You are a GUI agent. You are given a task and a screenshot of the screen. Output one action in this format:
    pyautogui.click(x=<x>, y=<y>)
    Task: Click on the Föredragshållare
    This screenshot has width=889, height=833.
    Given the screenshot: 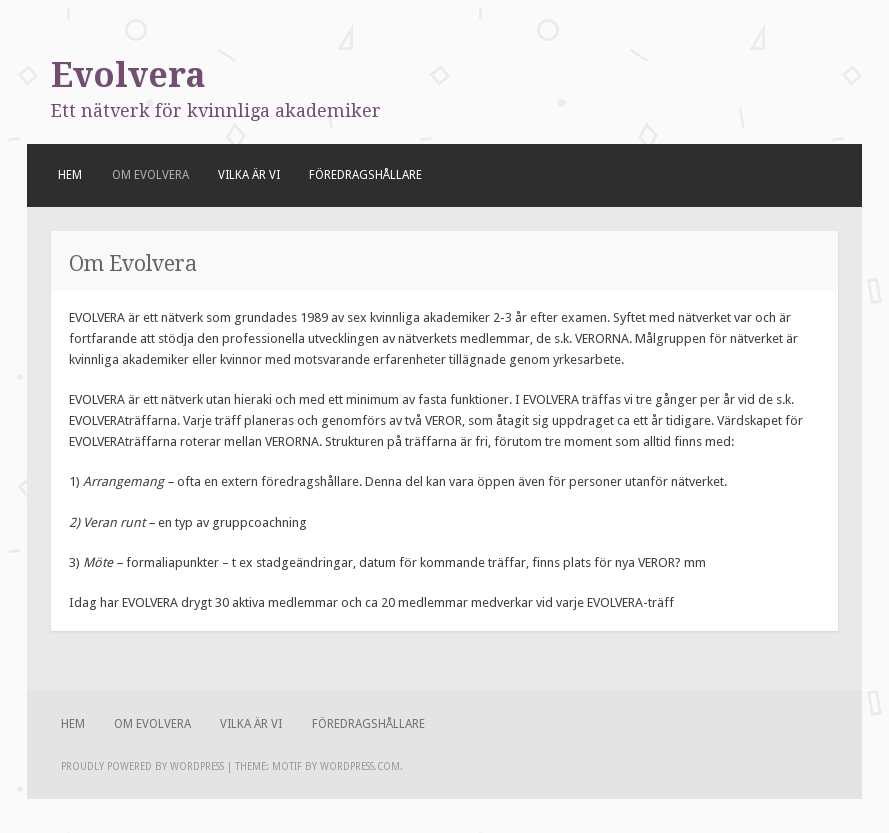 What is the action you would take?
    pyautogui.click(x=365, y=175)
    